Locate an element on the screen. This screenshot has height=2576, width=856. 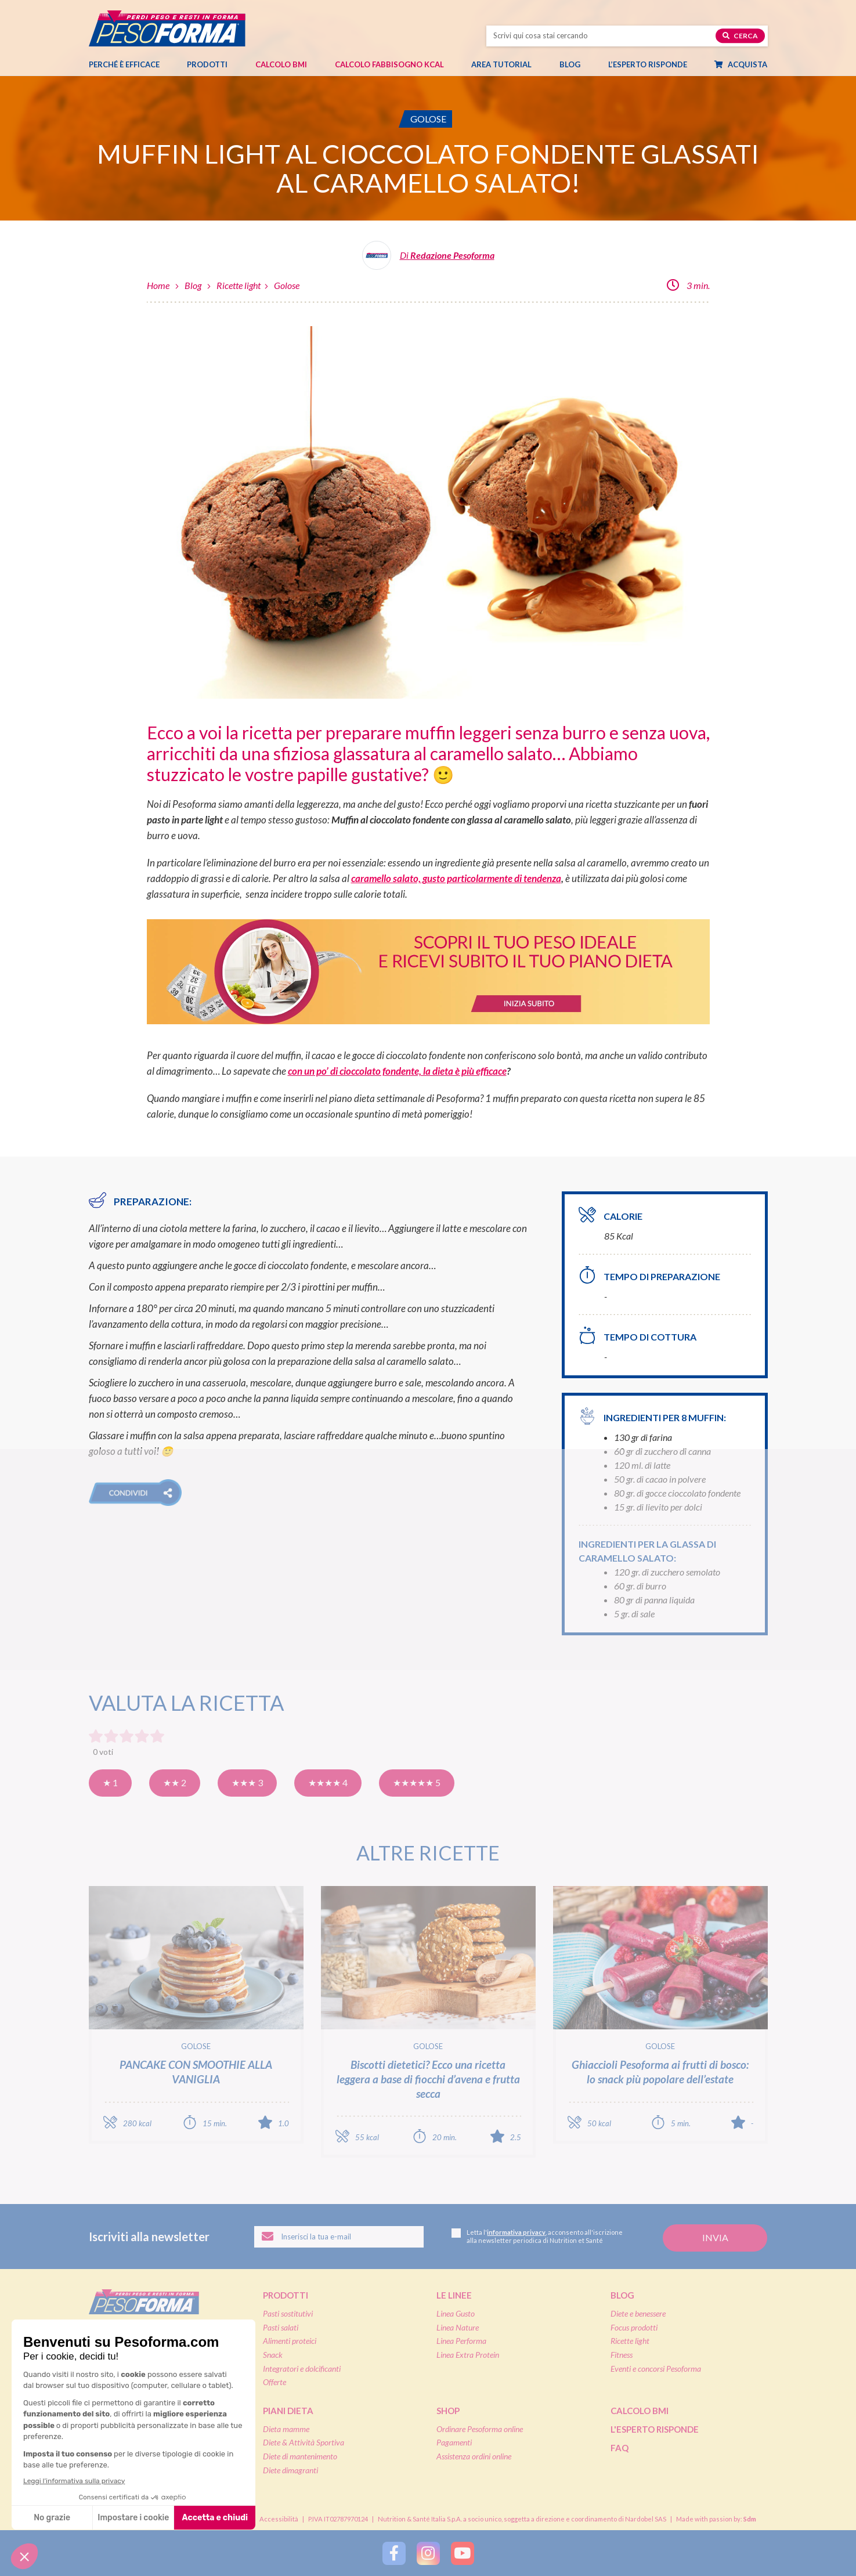
Diete e benessere is located at coordinates (638, 2313).